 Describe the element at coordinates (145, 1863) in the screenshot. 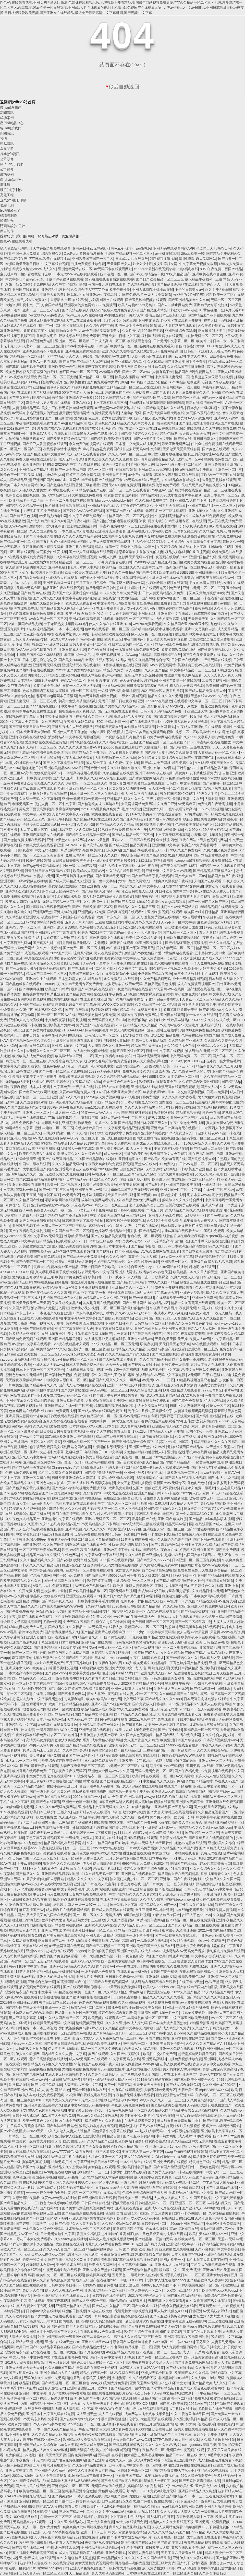

I see `6996电视影片免费人数2024年` at that location.